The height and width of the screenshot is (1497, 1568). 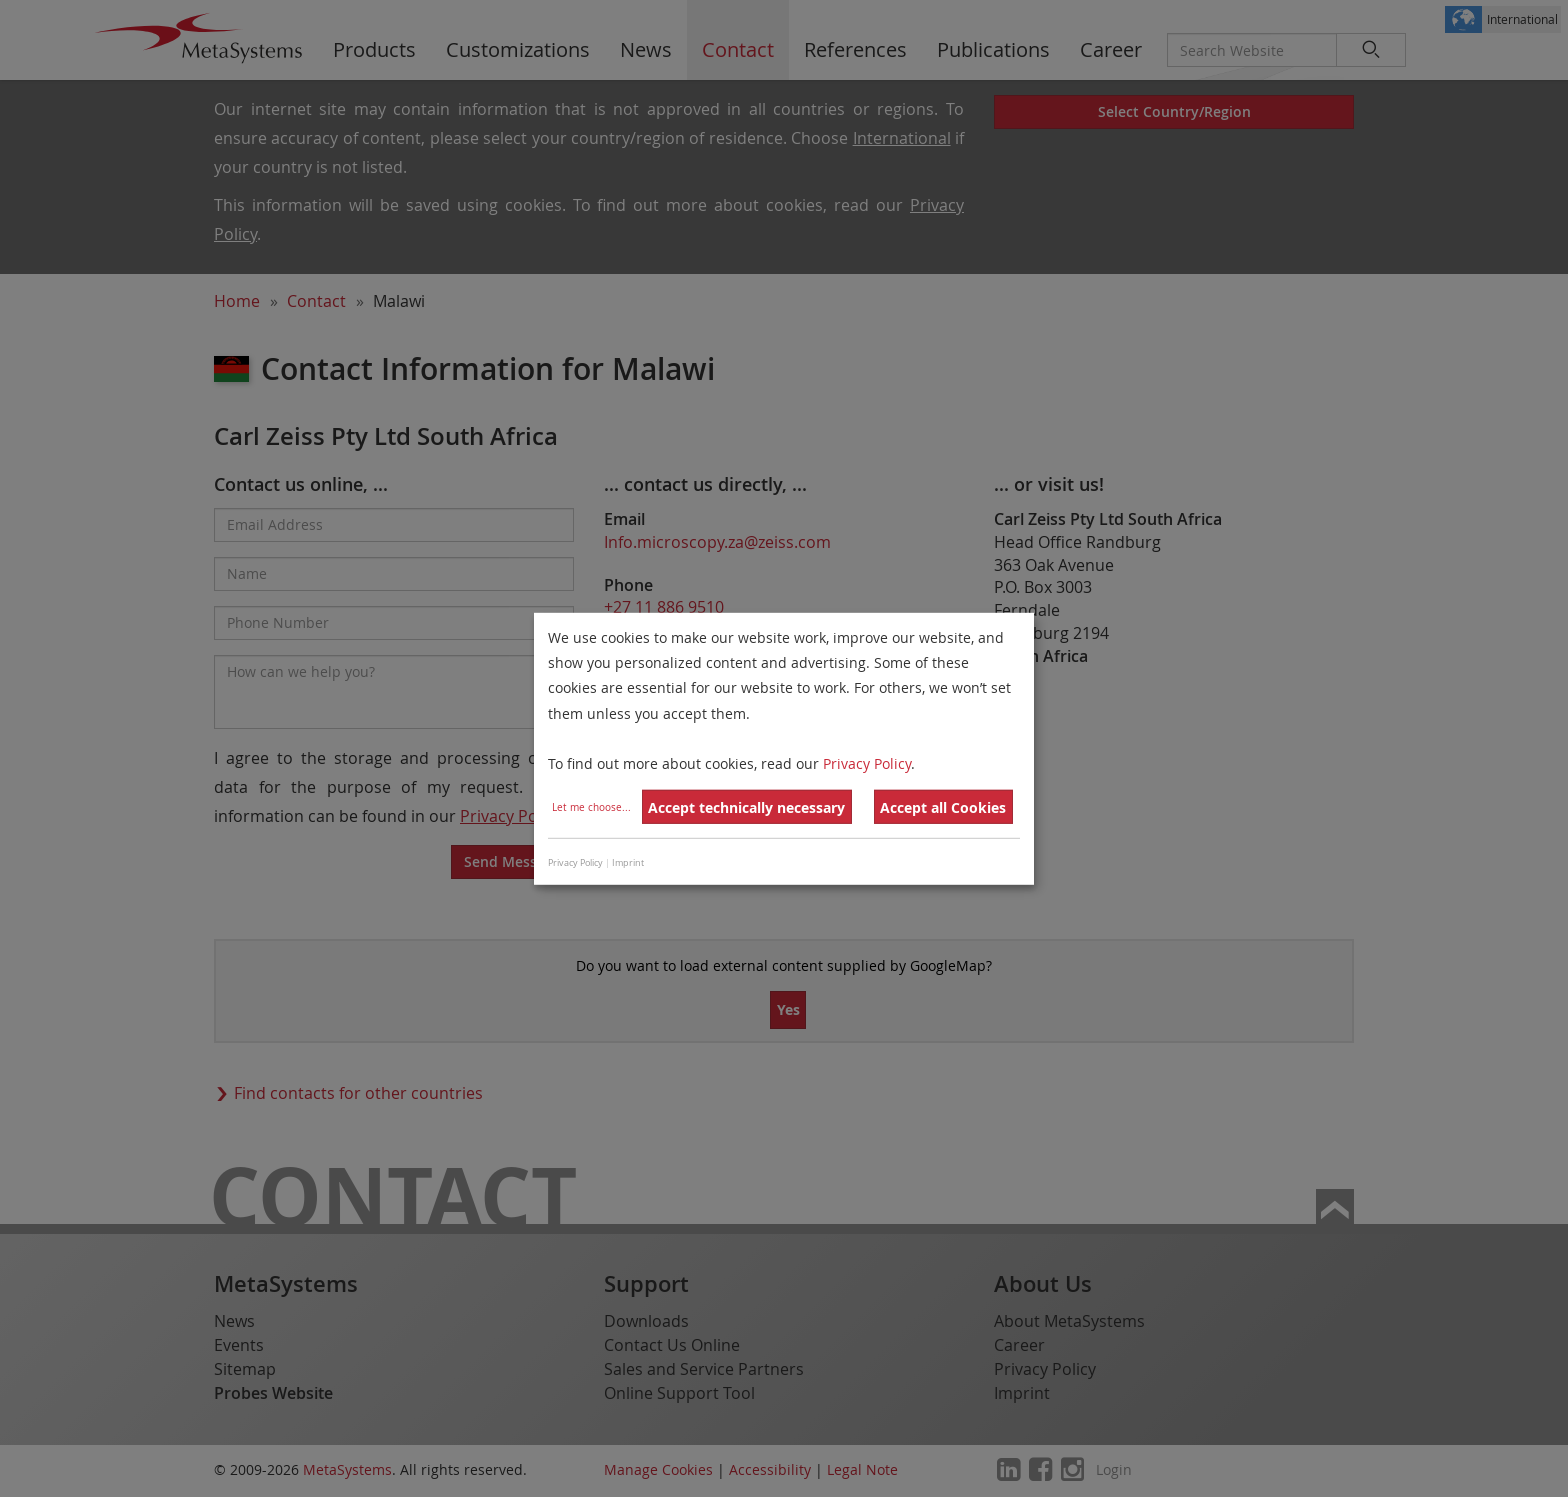 I want to click on Privacy Policy, so click(x=867, y=763).